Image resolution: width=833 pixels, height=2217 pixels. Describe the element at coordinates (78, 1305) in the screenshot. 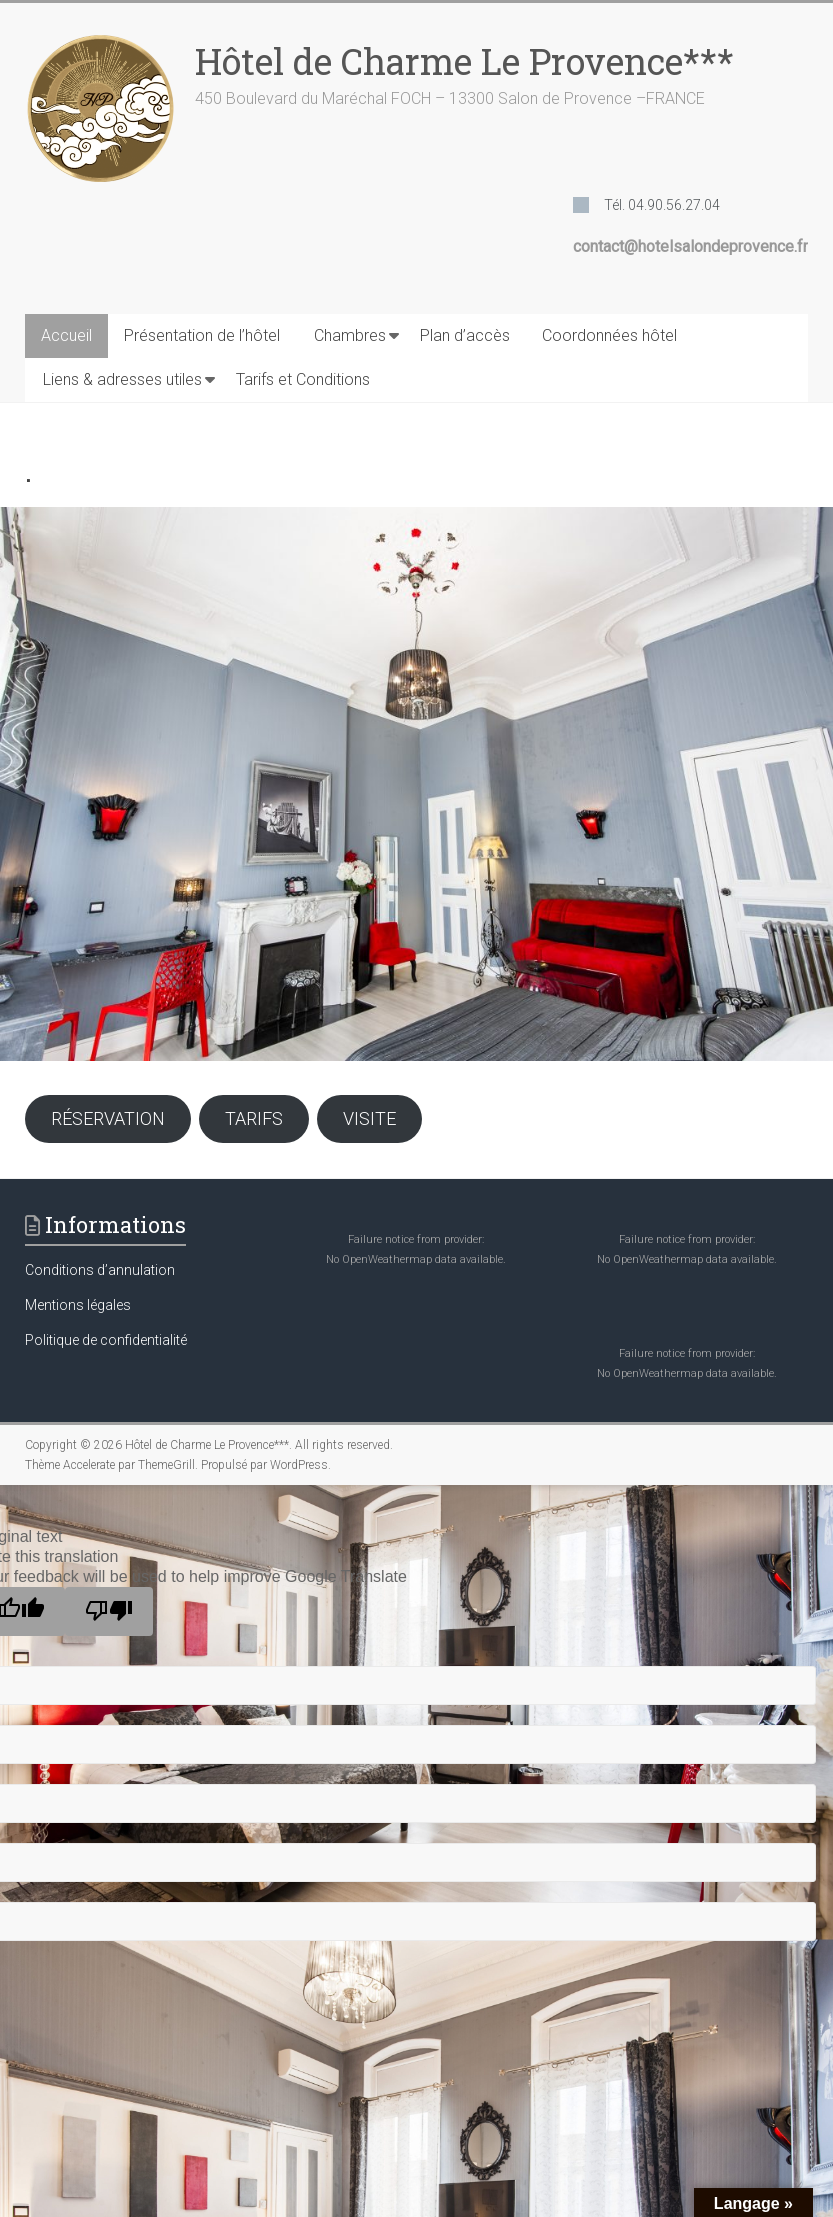

I see `Mentions légales` at that location.